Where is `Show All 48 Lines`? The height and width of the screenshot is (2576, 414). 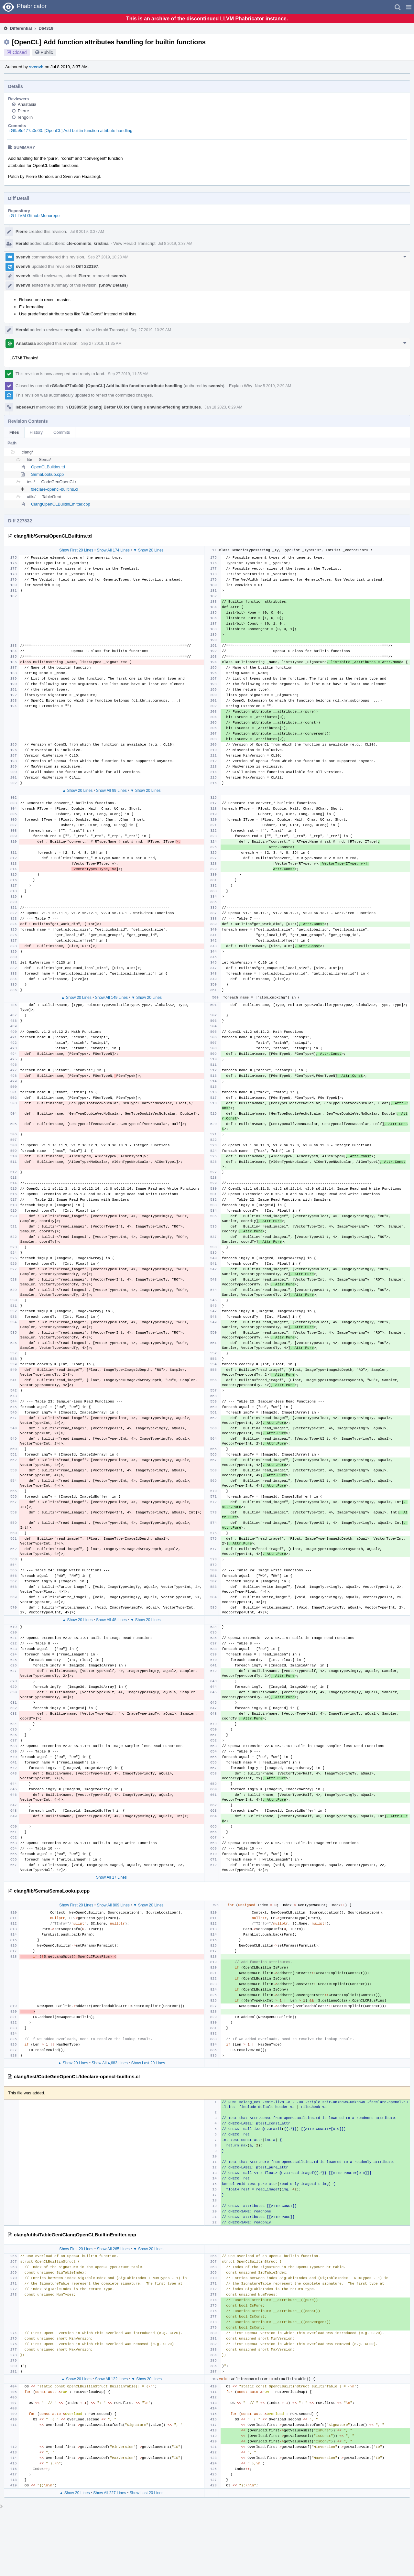 Show All 48 Lines is located at coordinates (111, 1620).